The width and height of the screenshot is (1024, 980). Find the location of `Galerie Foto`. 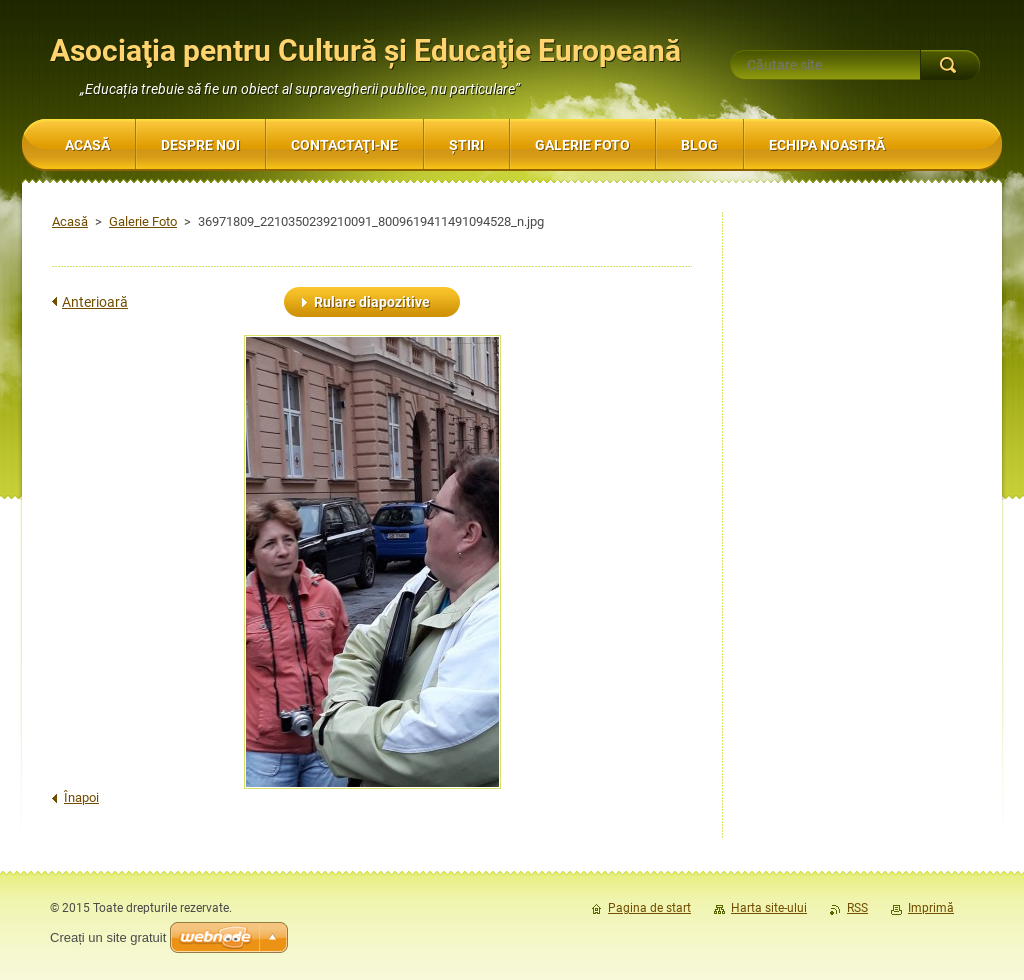

Galerie Foto is located at coordinates (143, 221).